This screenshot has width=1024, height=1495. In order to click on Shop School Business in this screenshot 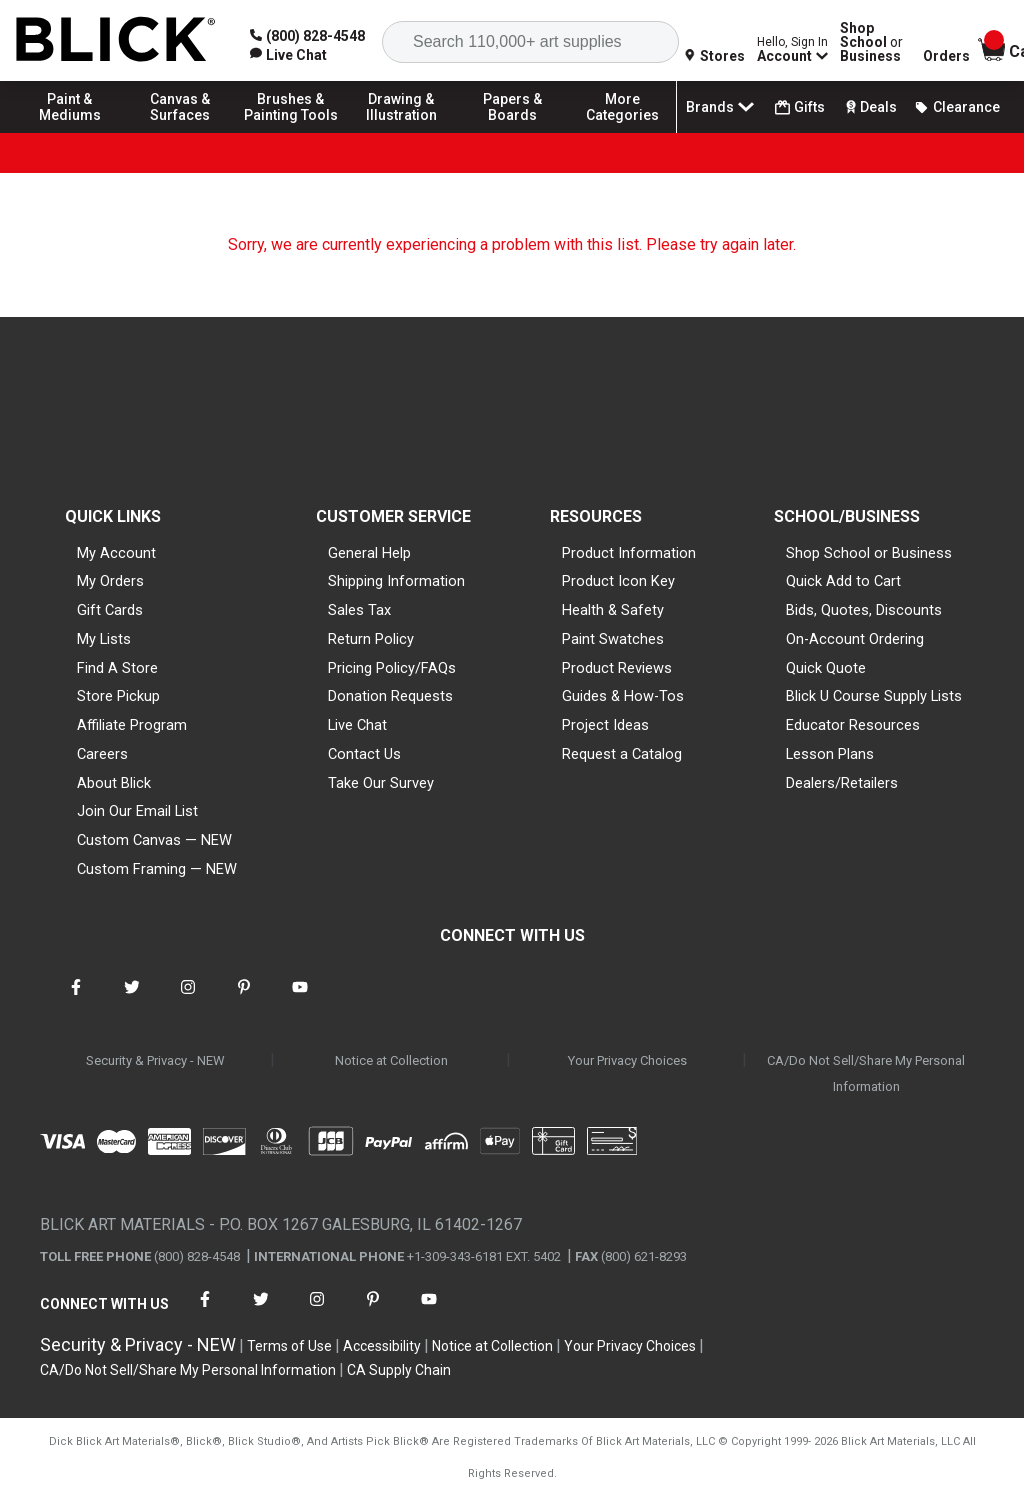, I will do `click(871, 42)`.